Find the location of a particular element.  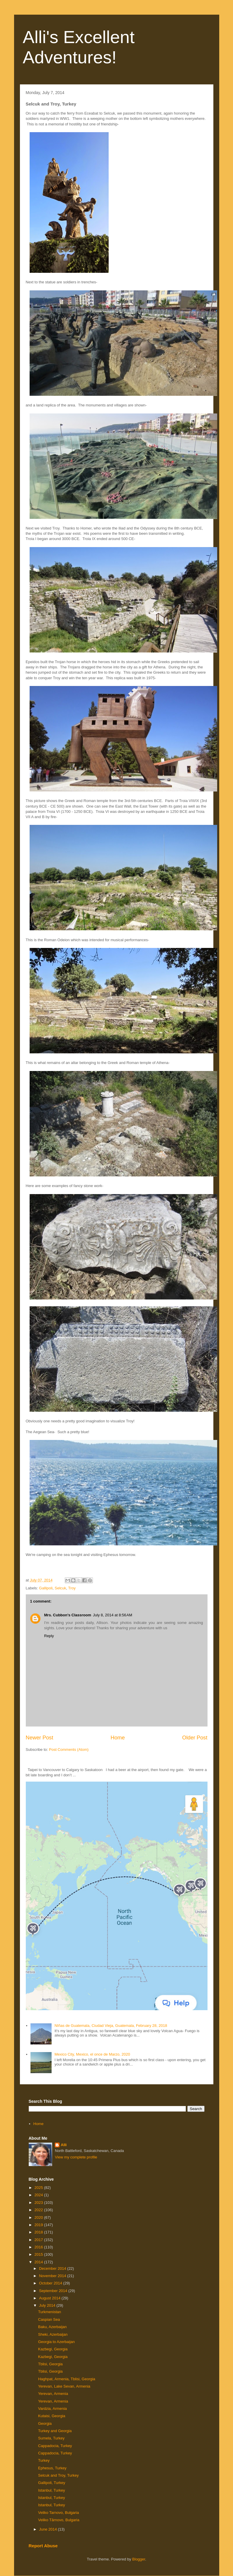

Ephesus, Turkey is located at coordinates (52, 2468).